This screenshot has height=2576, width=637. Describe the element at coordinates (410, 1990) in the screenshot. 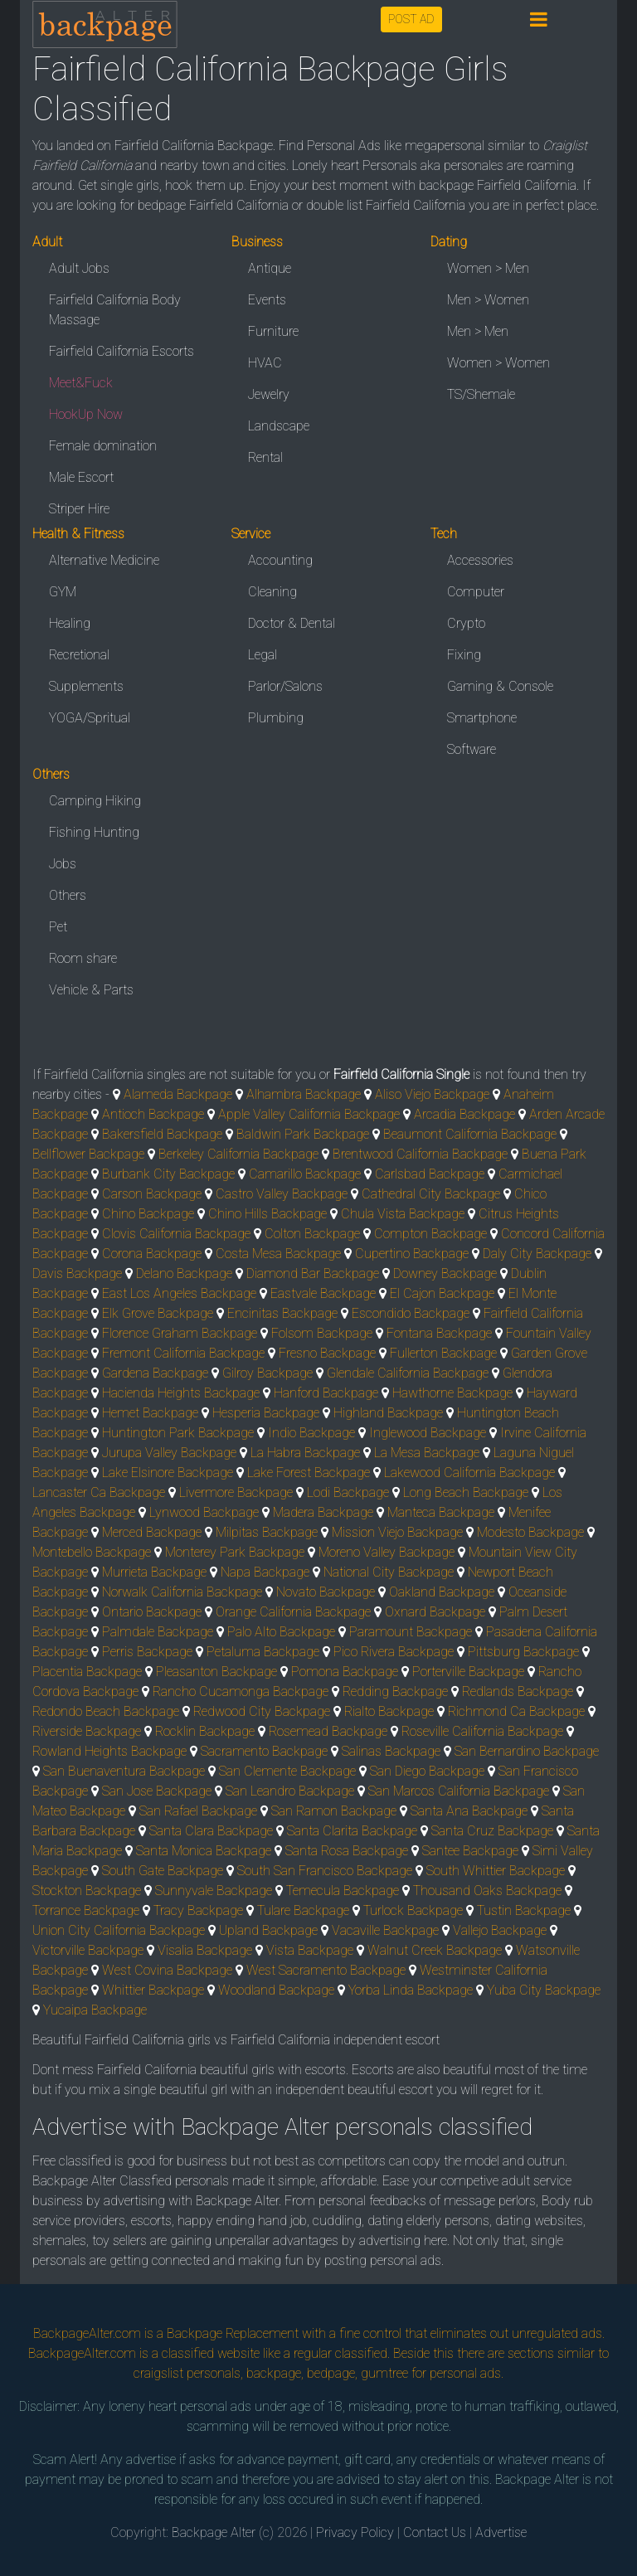

I see `Yorba Linda Backpage` at that location.